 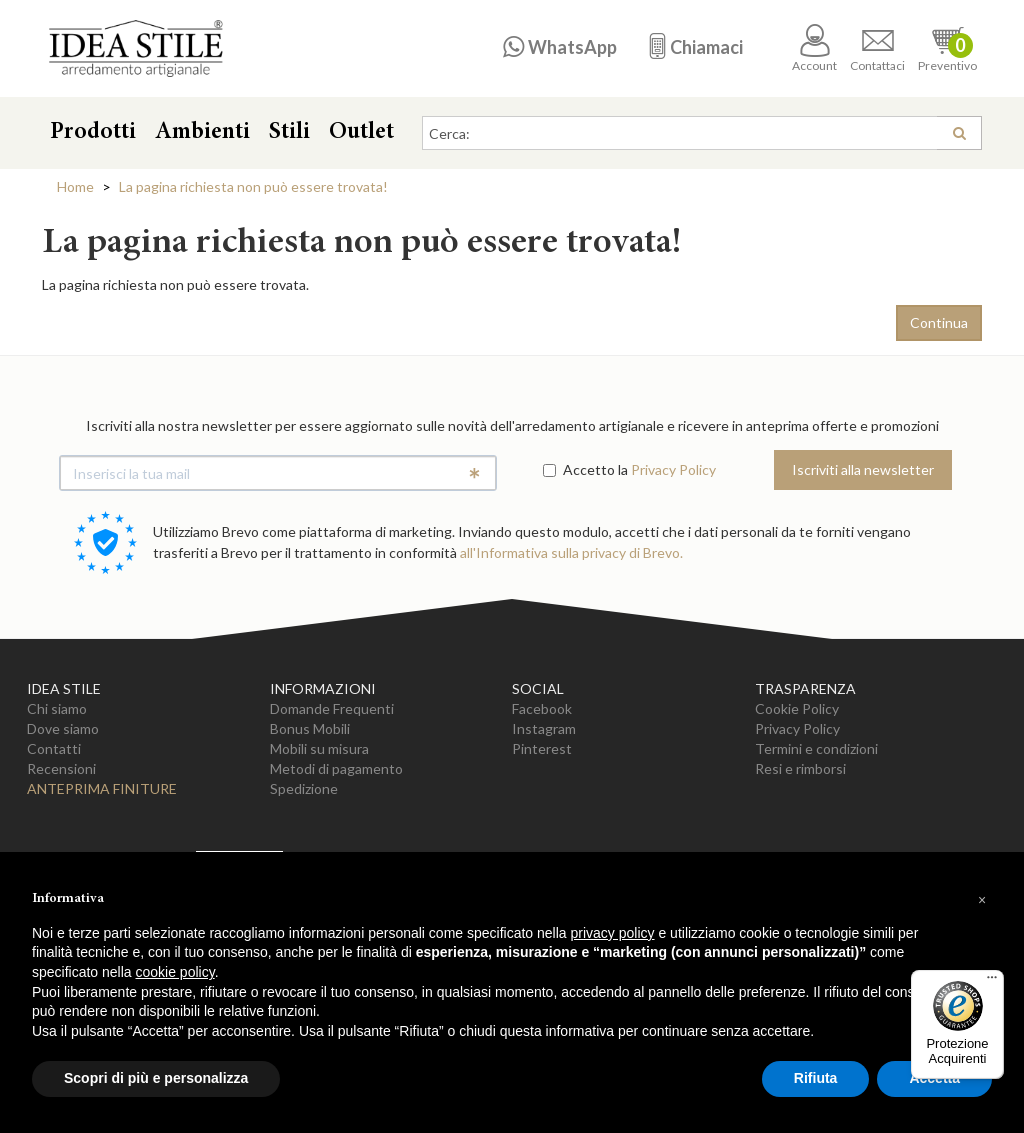 I want to click on Anteprima Finiture, so click(x=102, y=788).